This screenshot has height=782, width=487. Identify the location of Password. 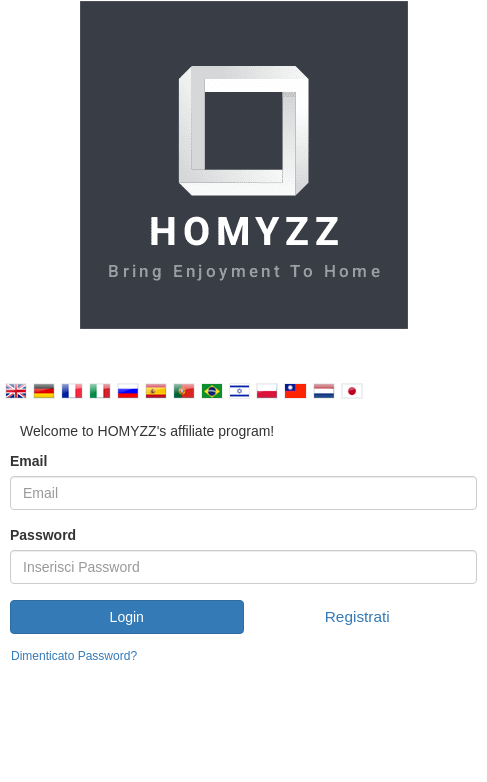
(43, 535).